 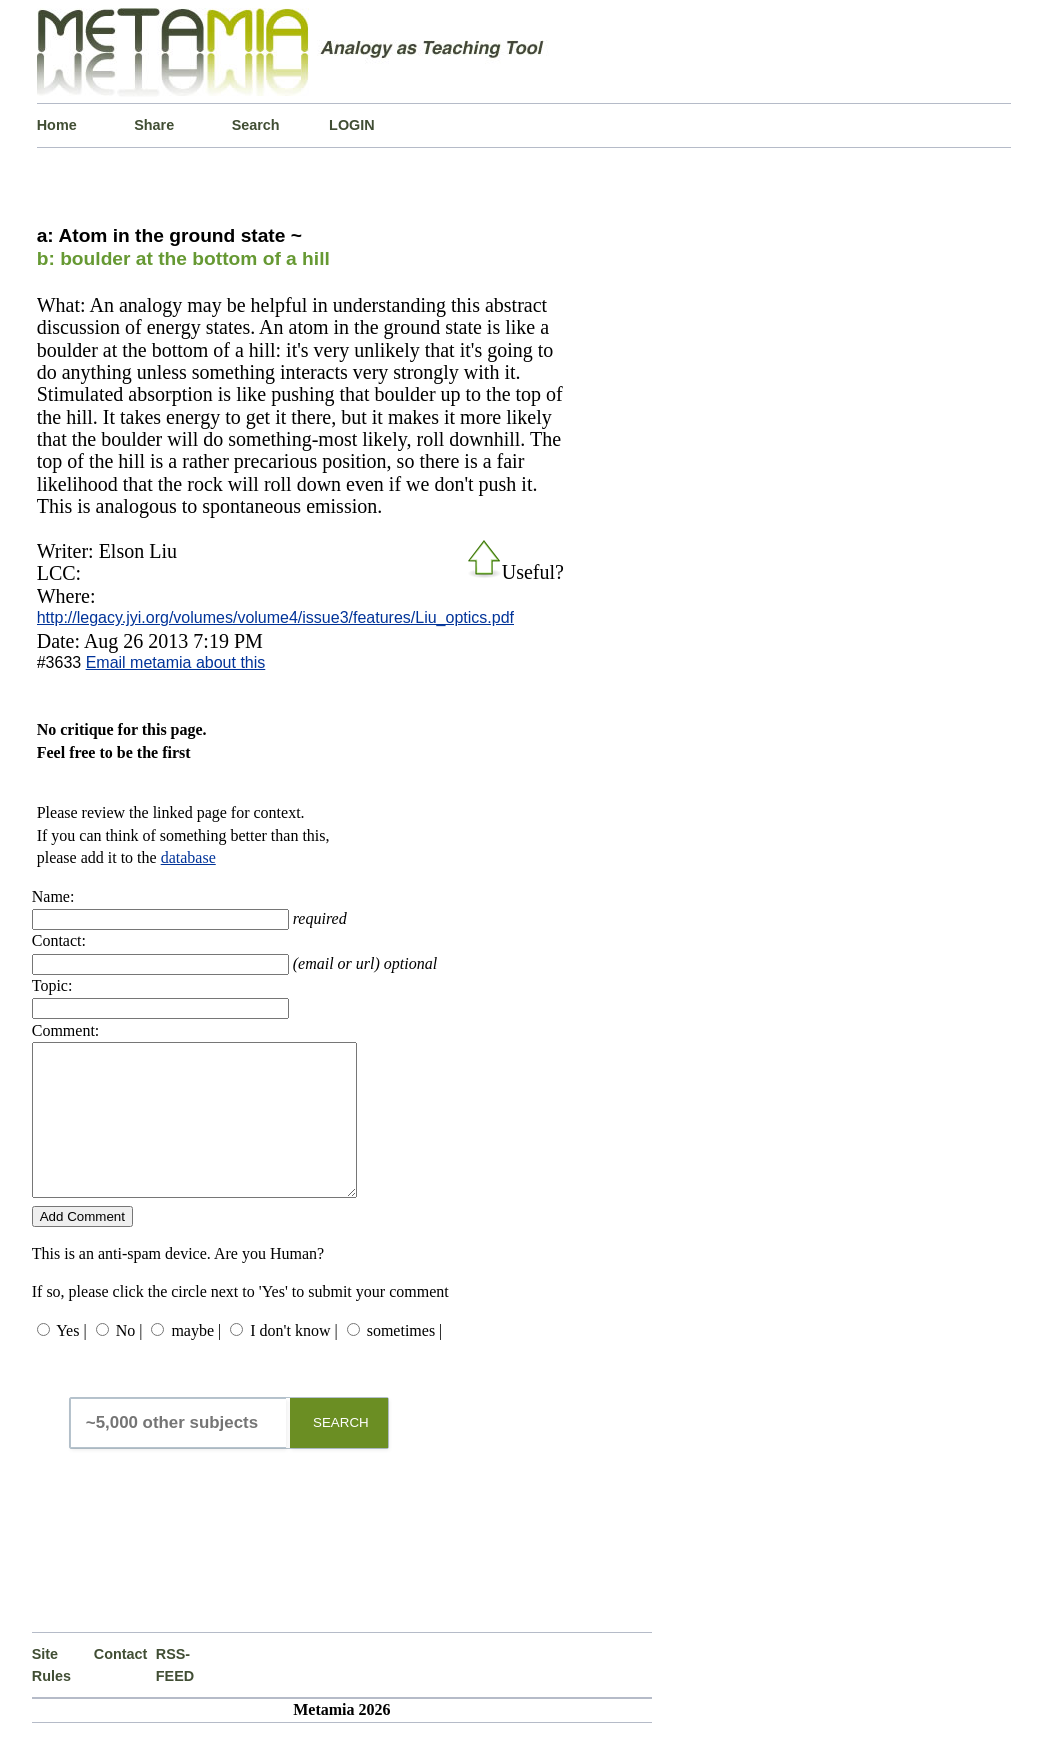 What do you see at coordinates (175, 1695) in the screenshot?
I see `RSS-FEED` at bounding box center [175, 1695].